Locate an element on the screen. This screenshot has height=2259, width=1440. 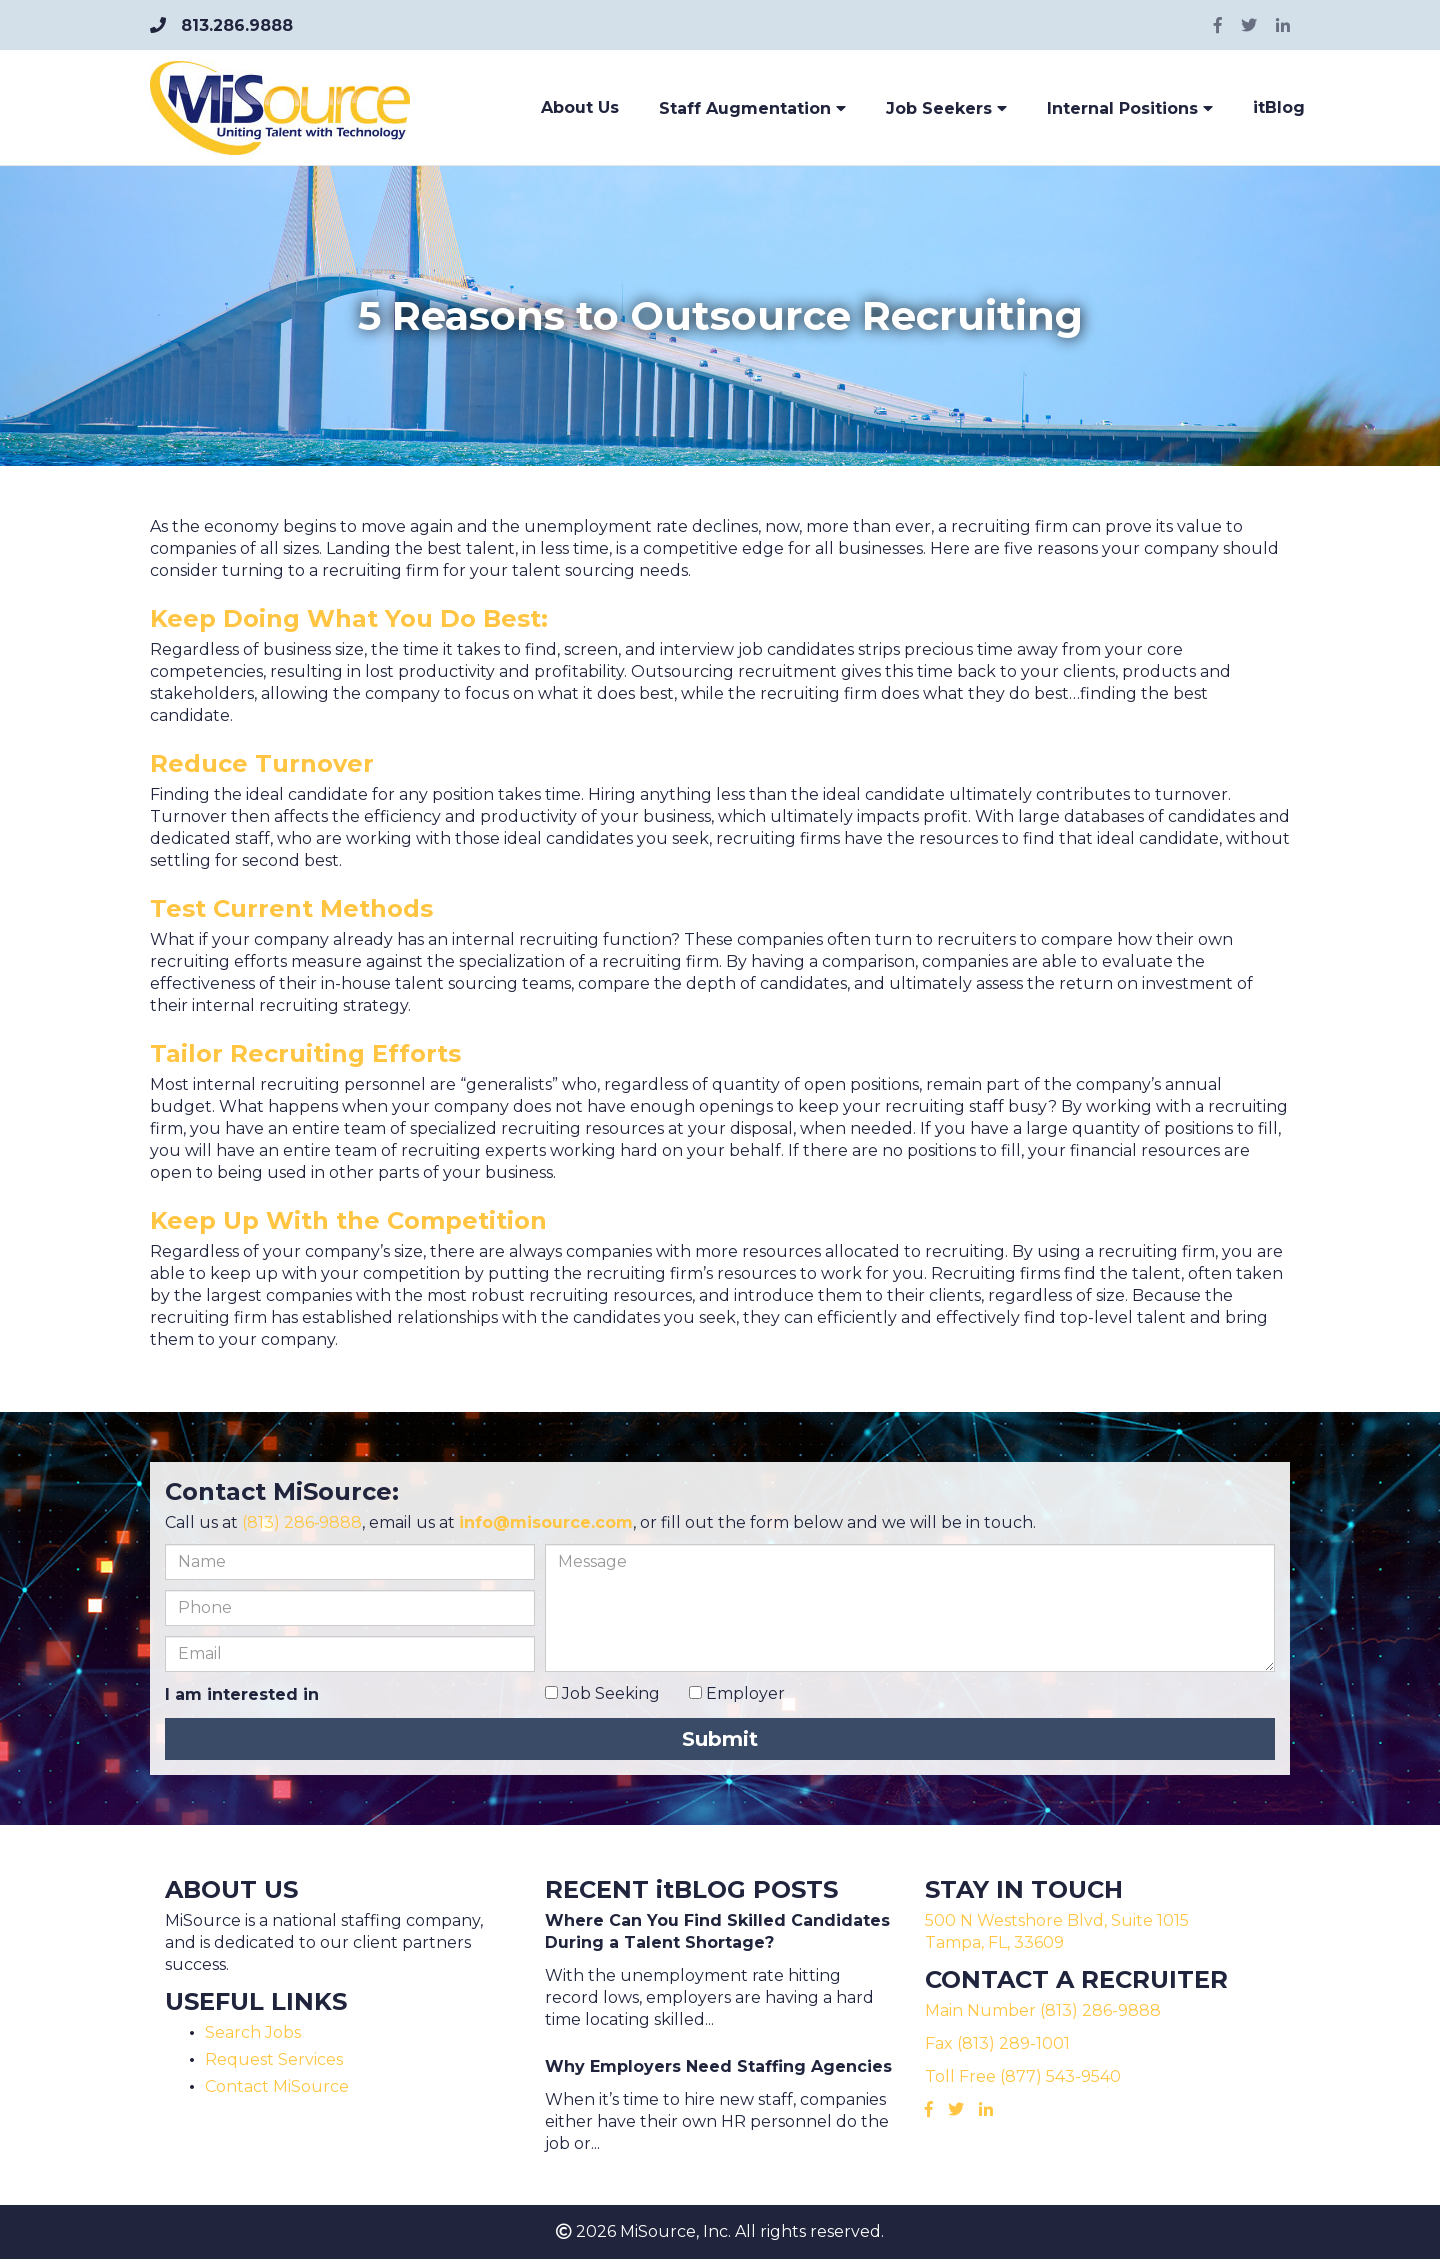
Submit is located at coordinates (720, 1739).